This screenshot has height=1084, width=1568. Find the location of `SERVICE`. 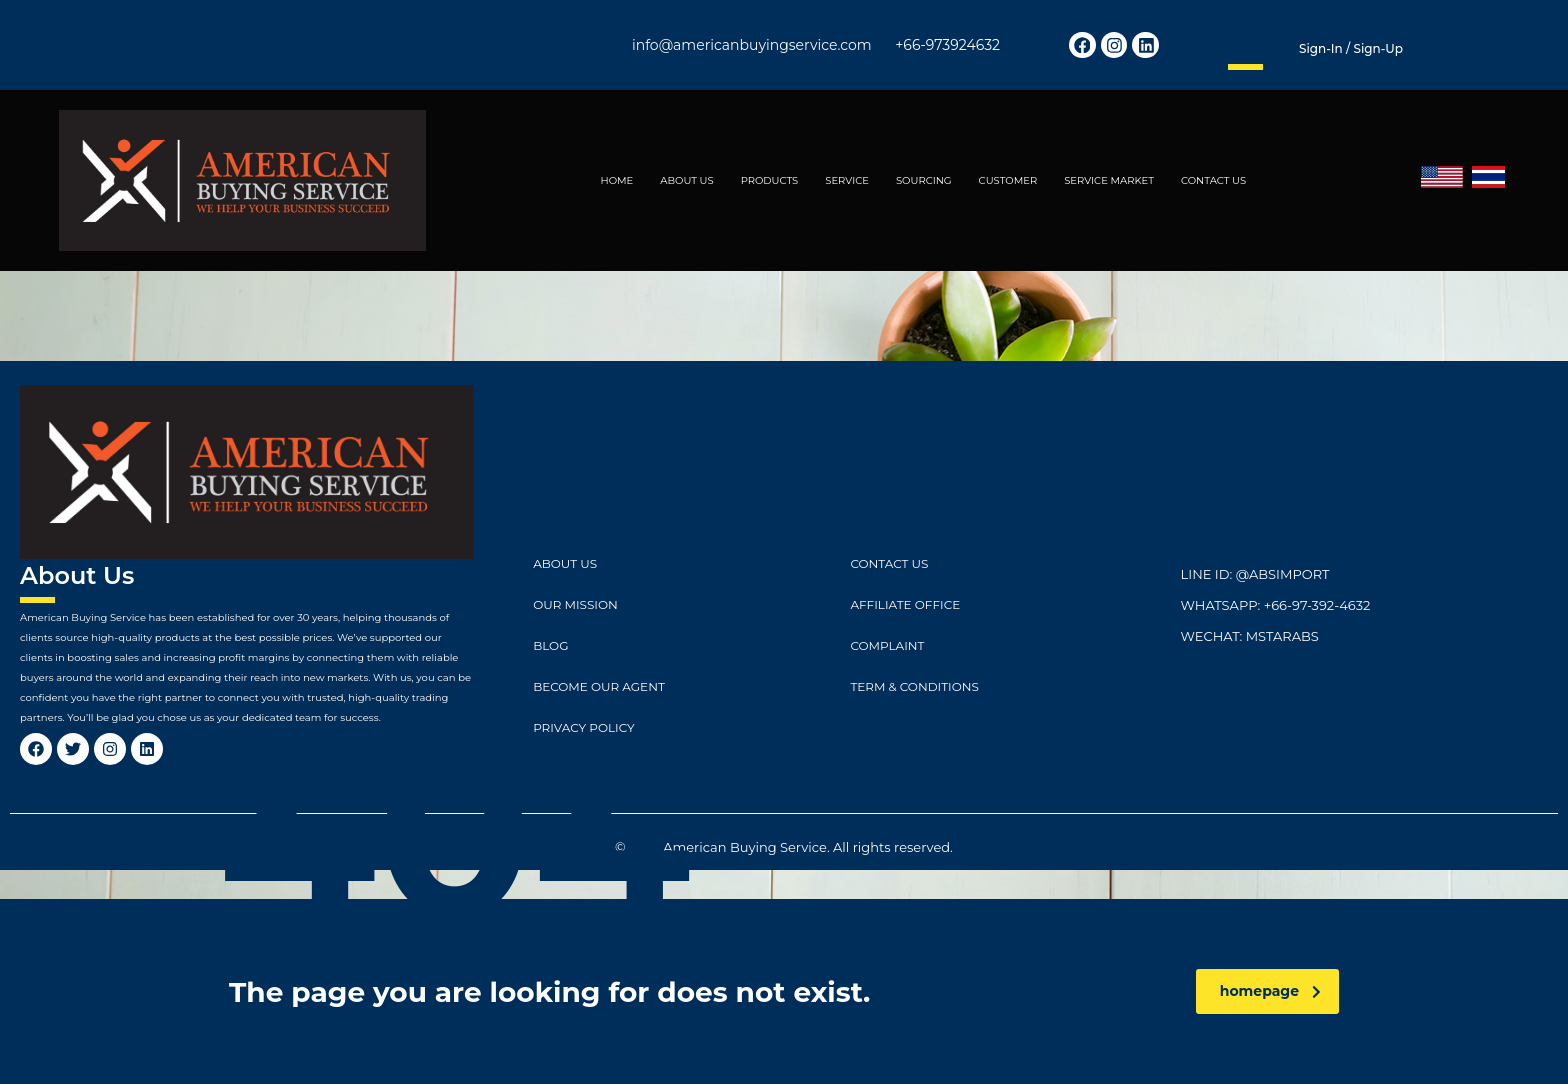

SERVICE is located at coordinates (847, 180).